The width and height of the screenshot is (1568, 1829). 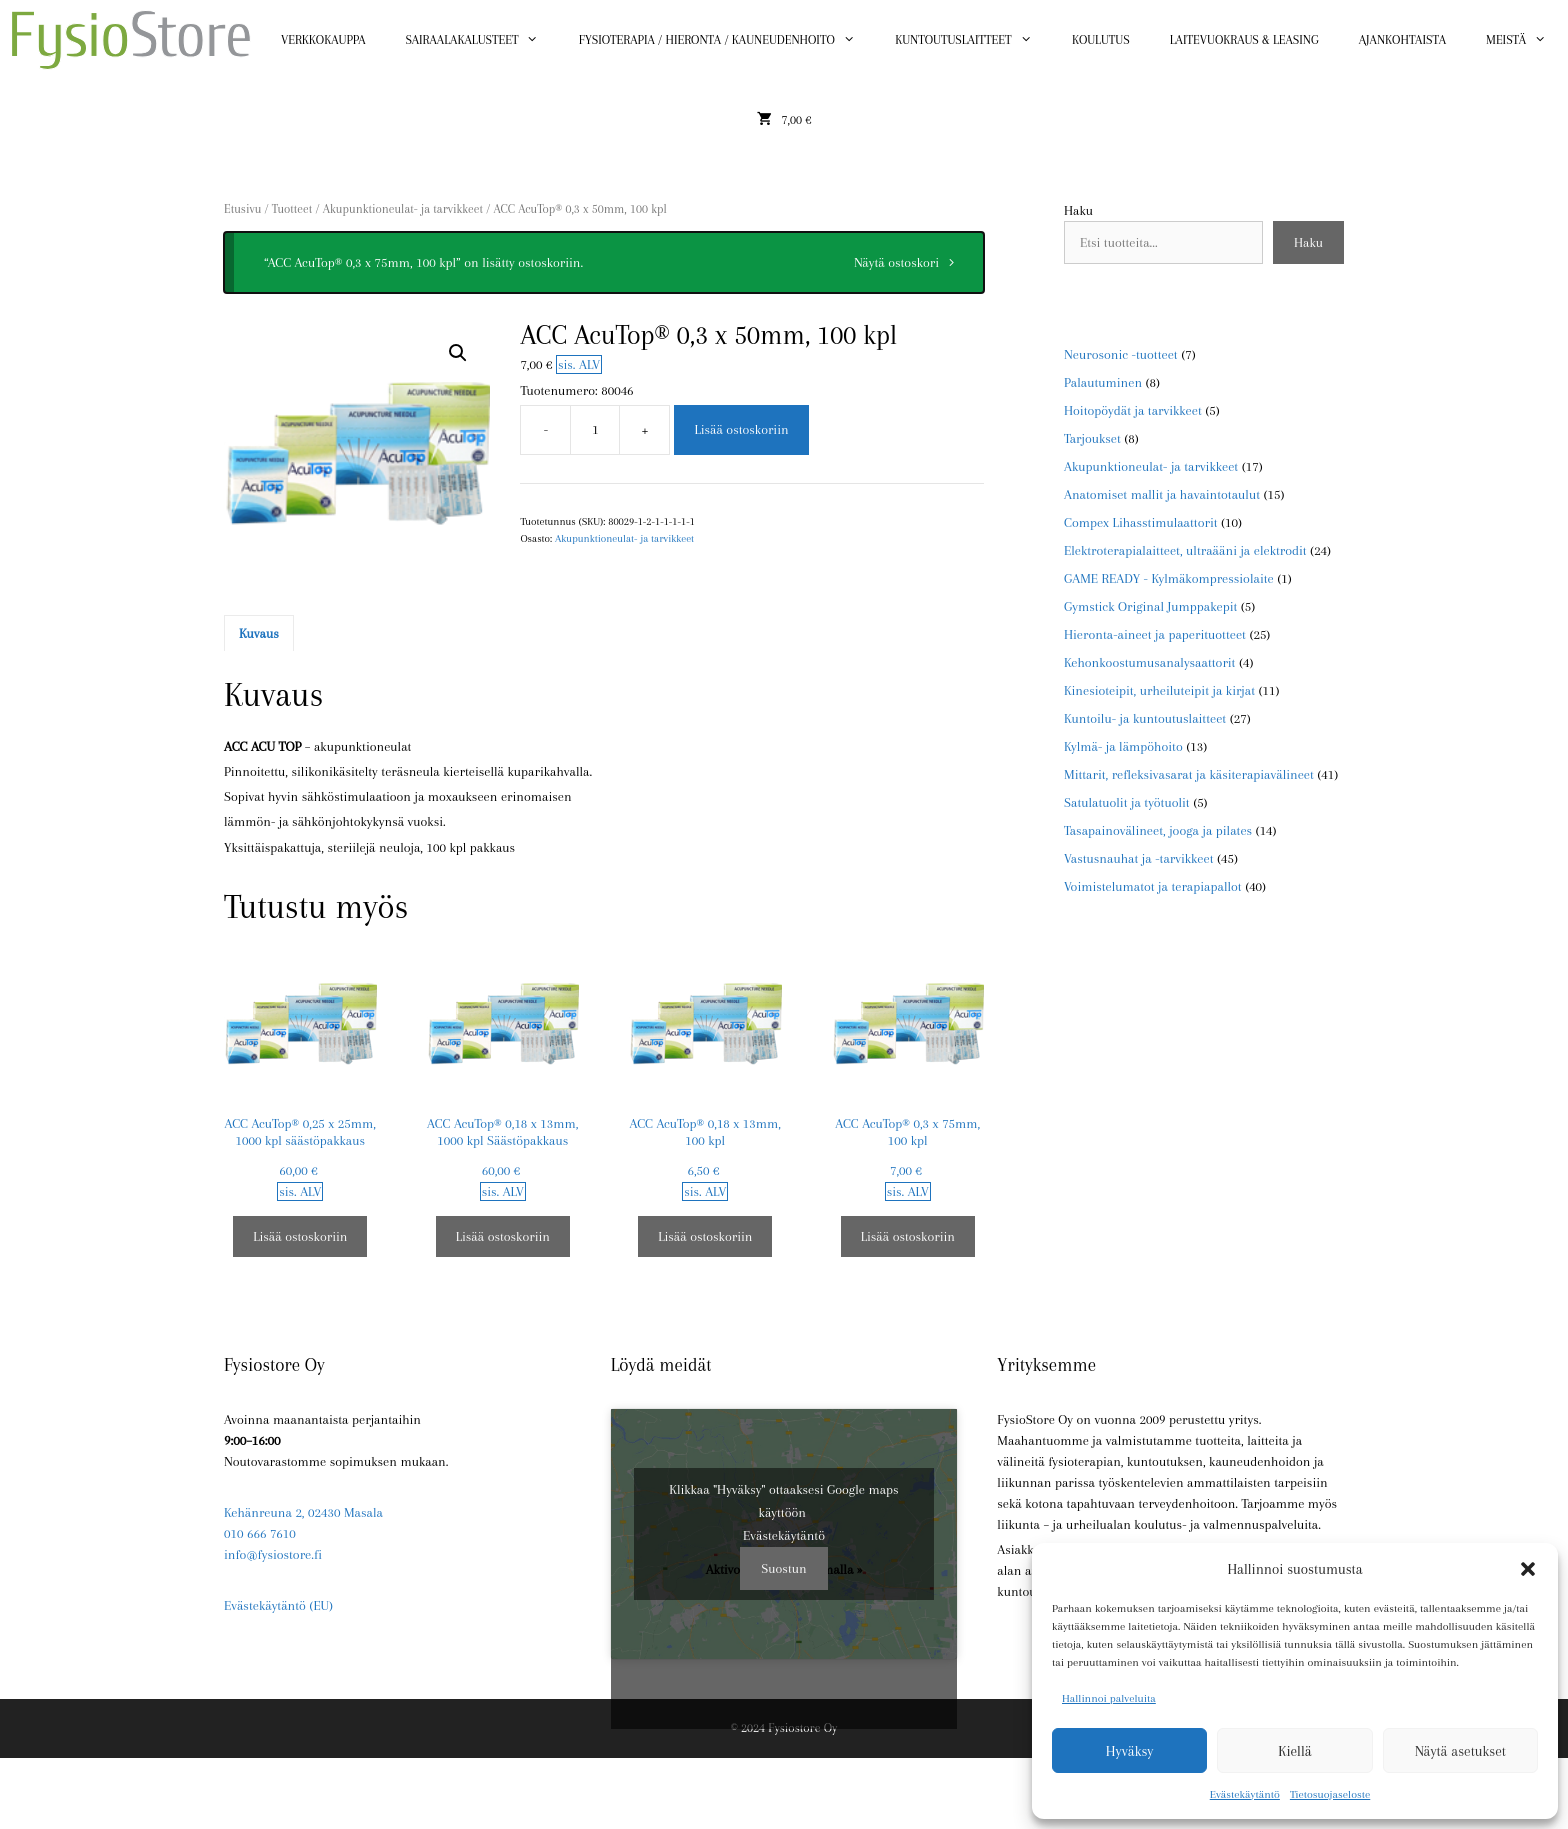 I want to click on Hallinnoi palveluita, so click(x=1109, y=1698).